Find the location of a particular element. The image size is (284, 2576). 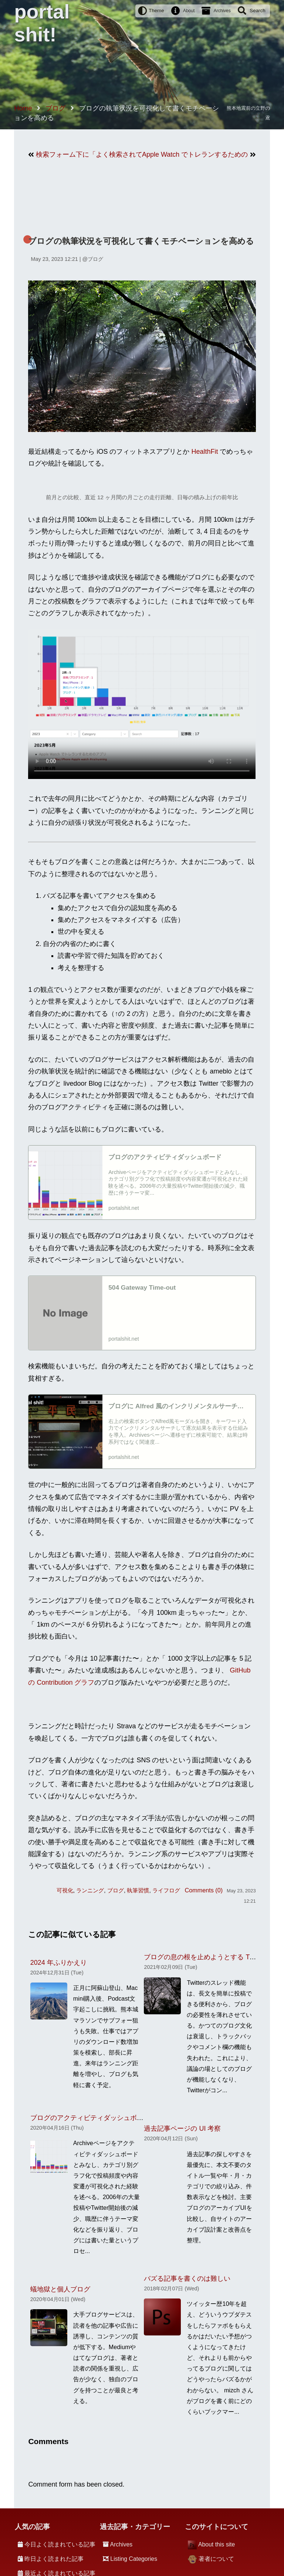

執筆習慣 is located at coordinates (138, 1890).